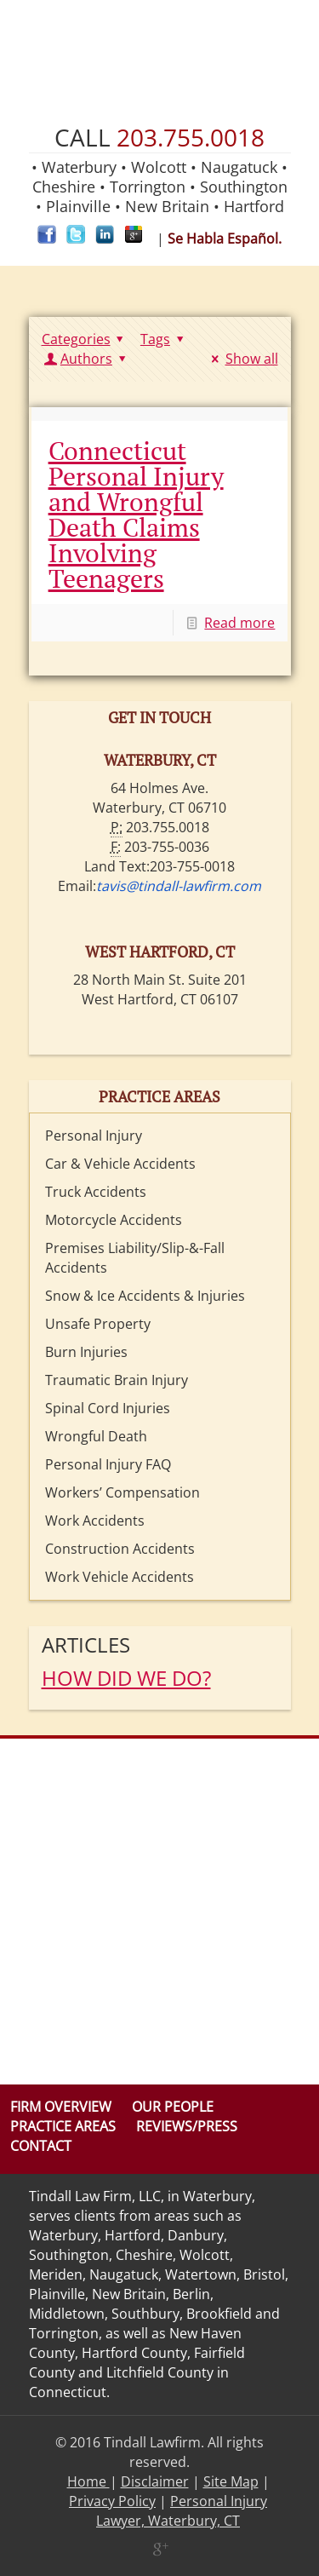  Describe the element at coordinates (40, 2145) in the screenshot. I see `Contact` at that location.